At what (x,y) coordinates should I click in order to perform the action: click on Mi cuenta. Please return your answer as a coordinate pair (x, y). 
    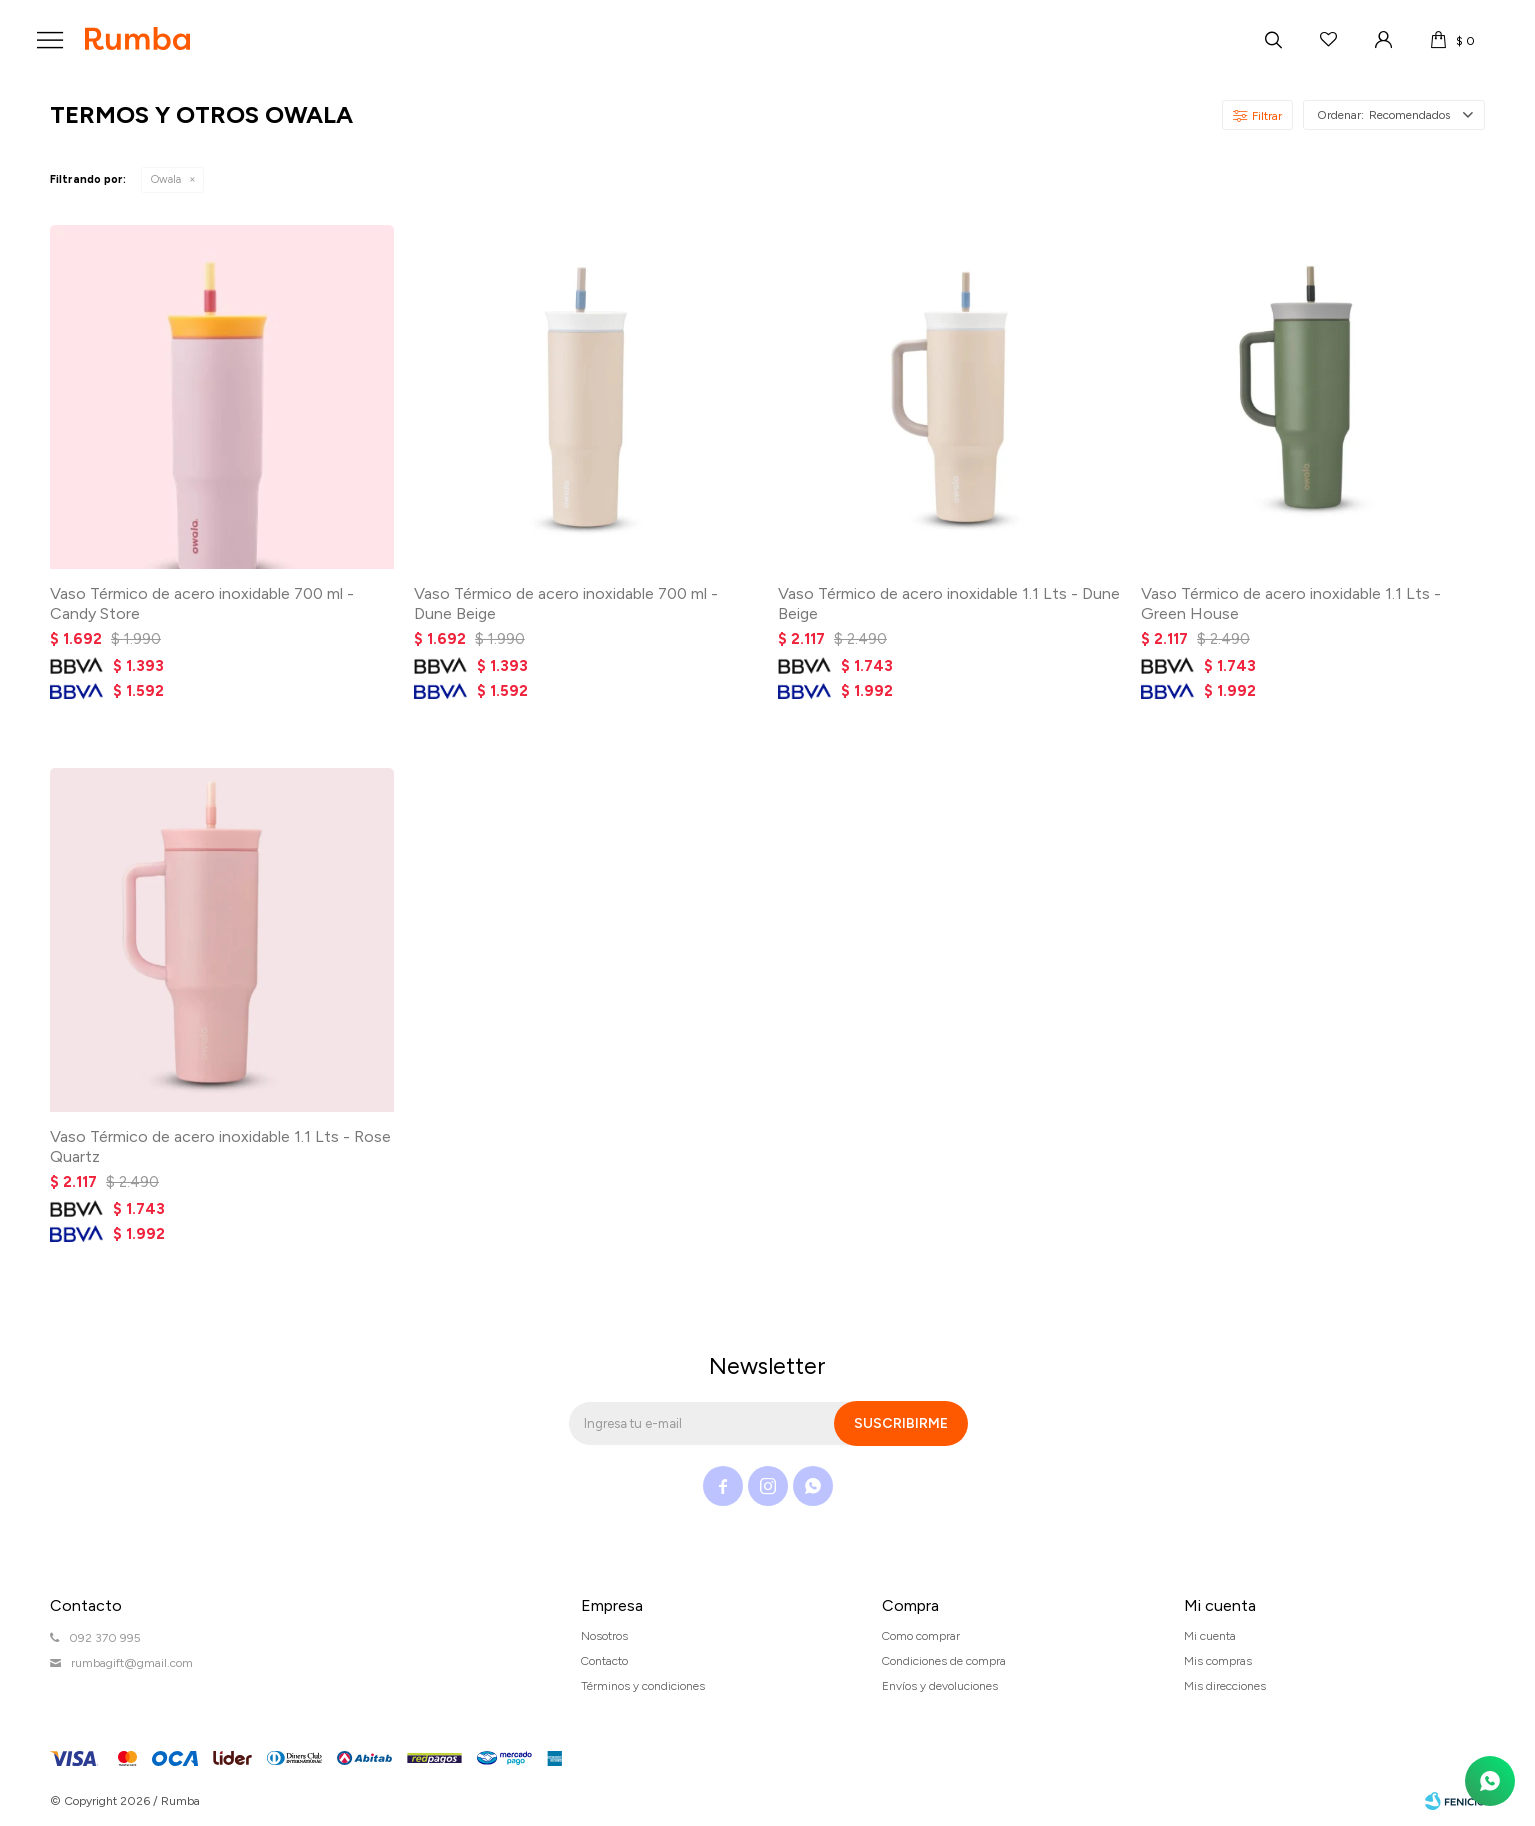
    Looking at the image, I should click on (1210, 1636).